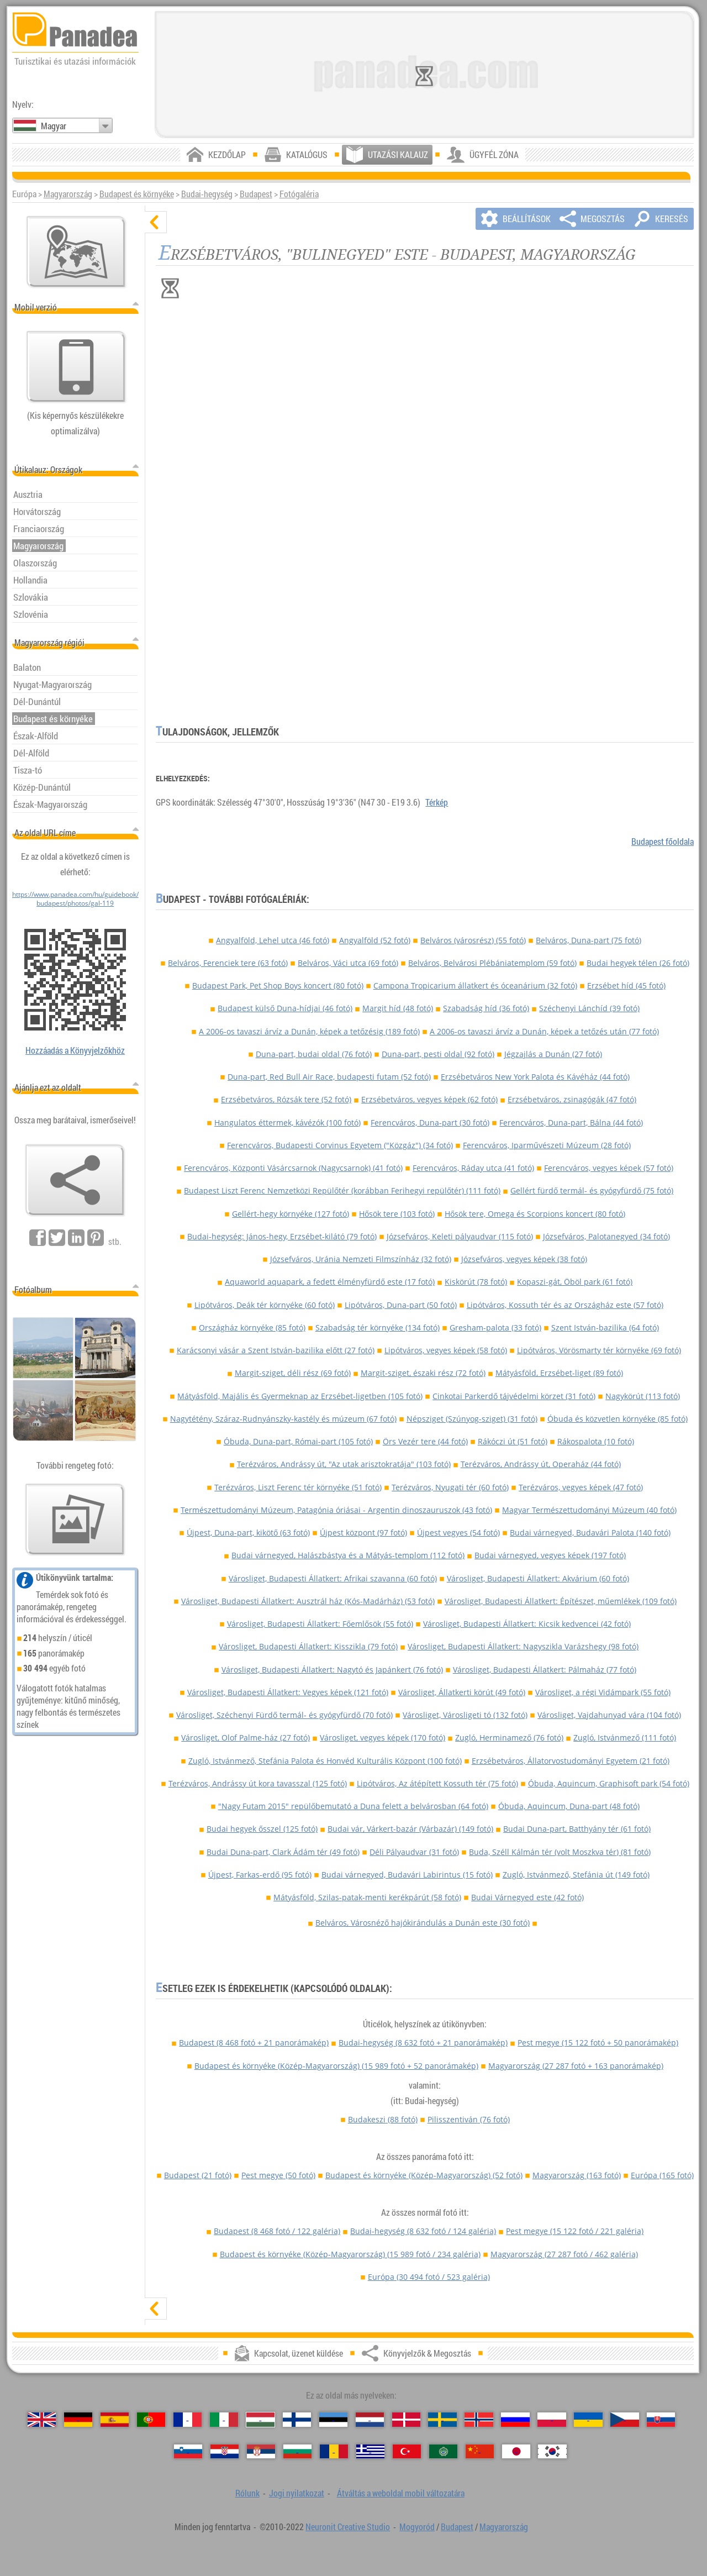  Describe the element at coordinates (588, 940) in the screenshot. I see `Belváros, Duna-part (75 fotó)` at that location.